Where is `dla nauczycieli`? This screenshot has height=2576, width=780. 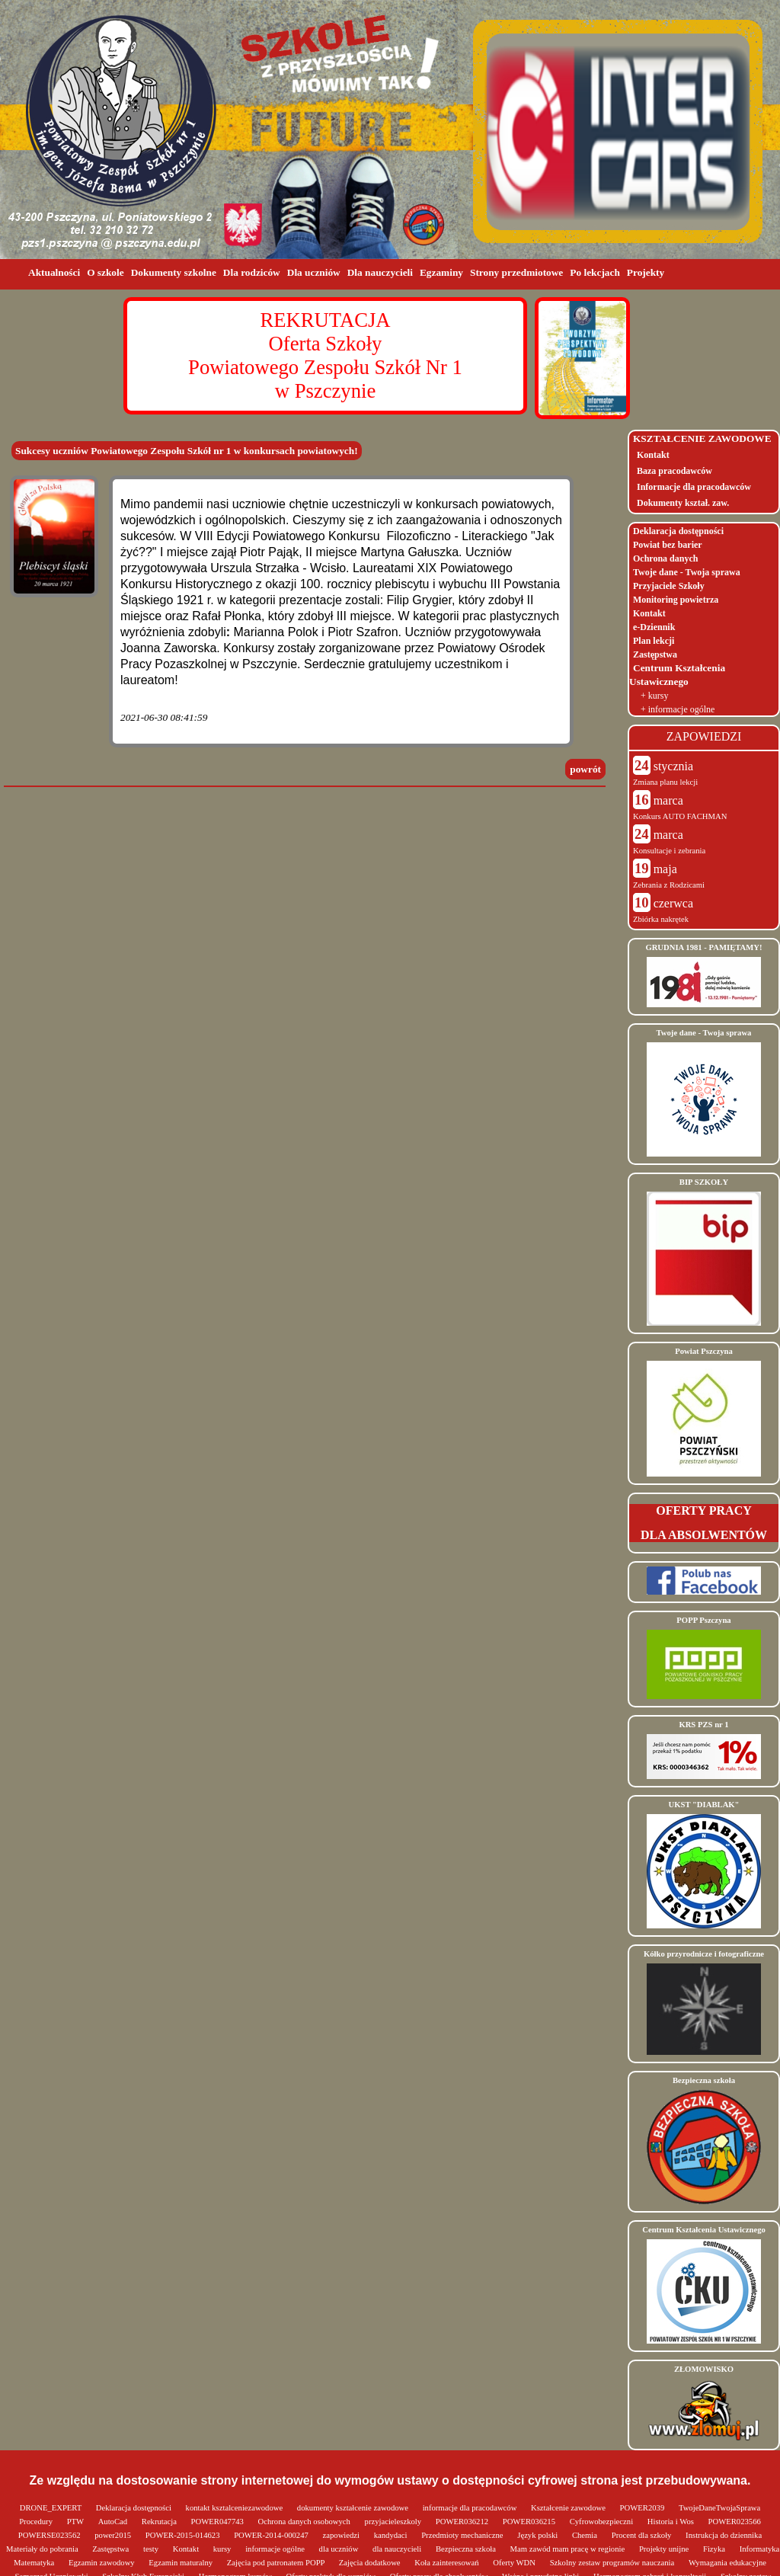
dla nauczycieli is located at coordinates (398, 2549).